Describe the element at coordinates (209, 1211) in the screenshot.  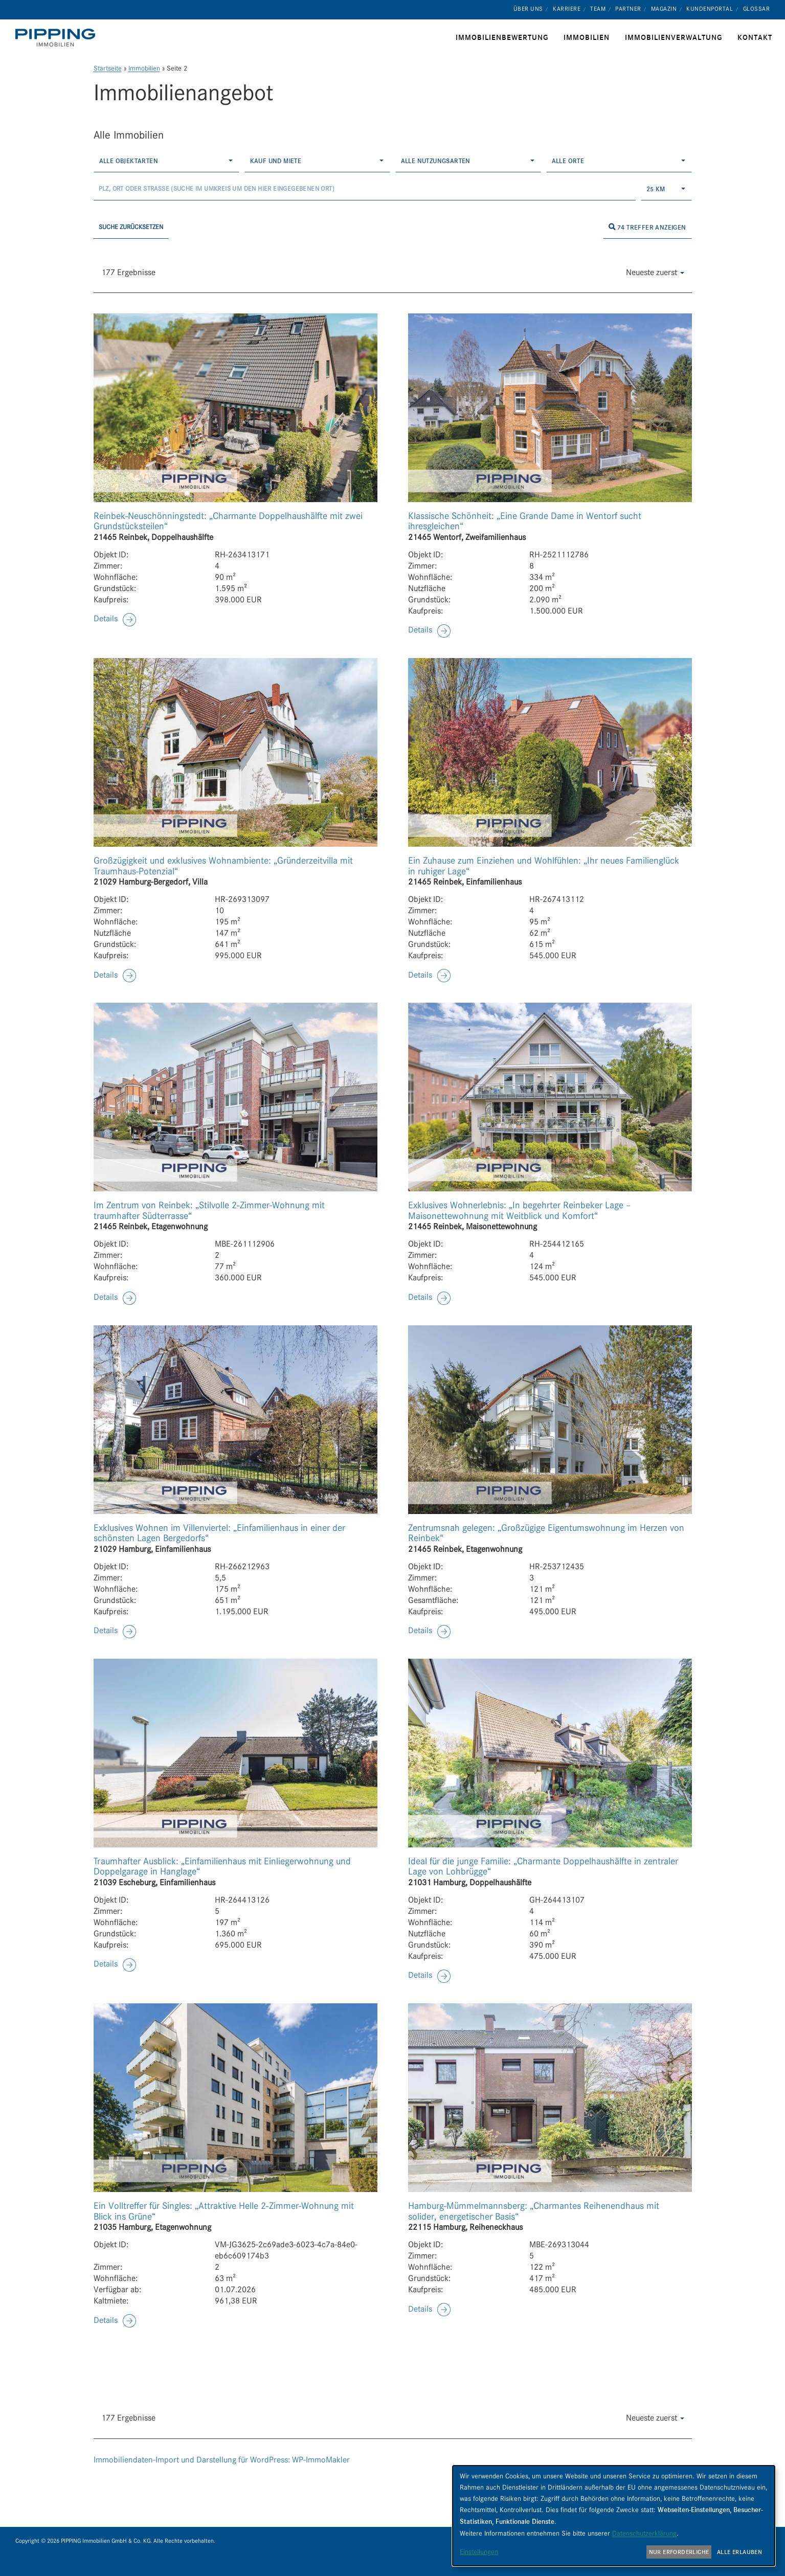
I see `Im Zentrum von Reinbek: „Stilvolle 2‑Zimmer-Wohnung mit traumhafter Südterrasse“` at that location.